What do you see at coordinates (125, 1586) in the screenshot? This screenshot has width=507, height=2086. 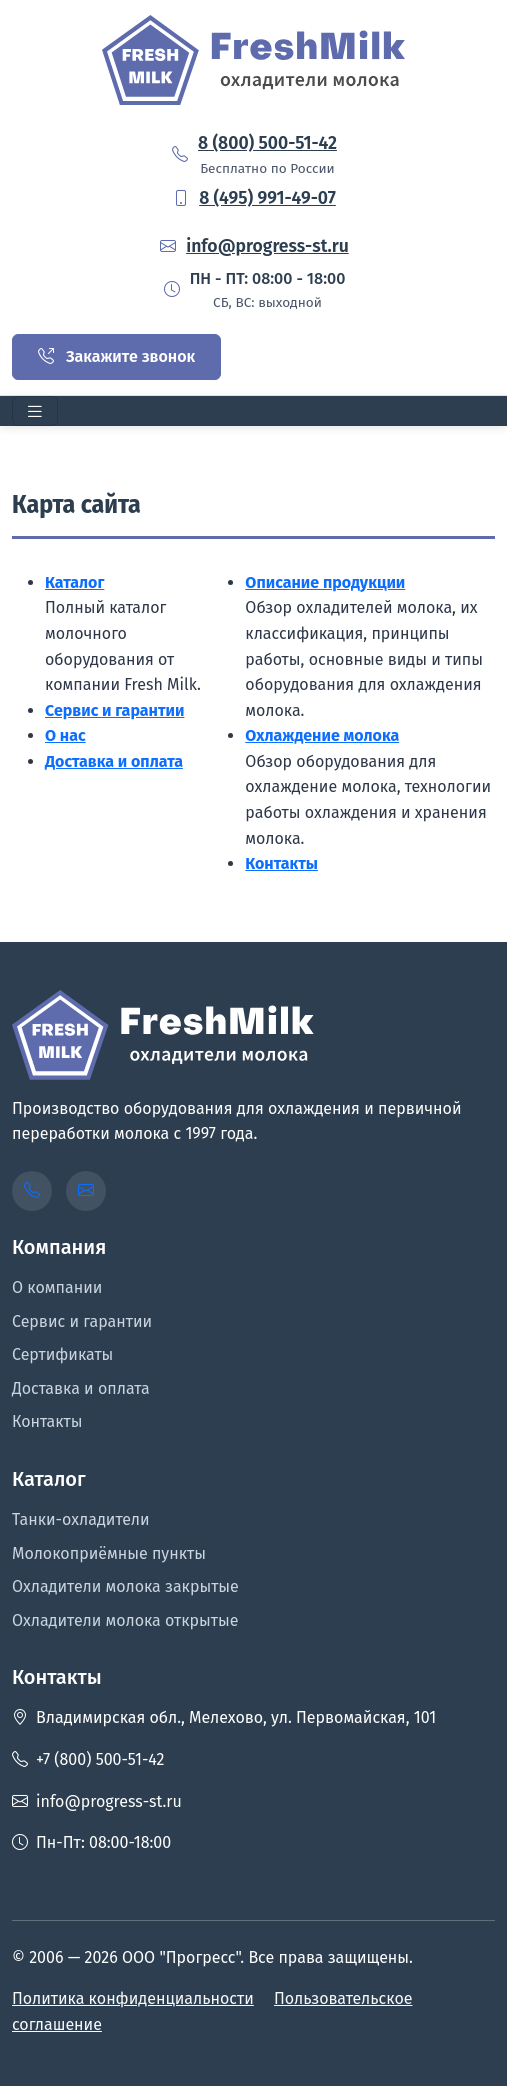 I see `Охладители молока закрытые` at bounding box center [125, 1586].